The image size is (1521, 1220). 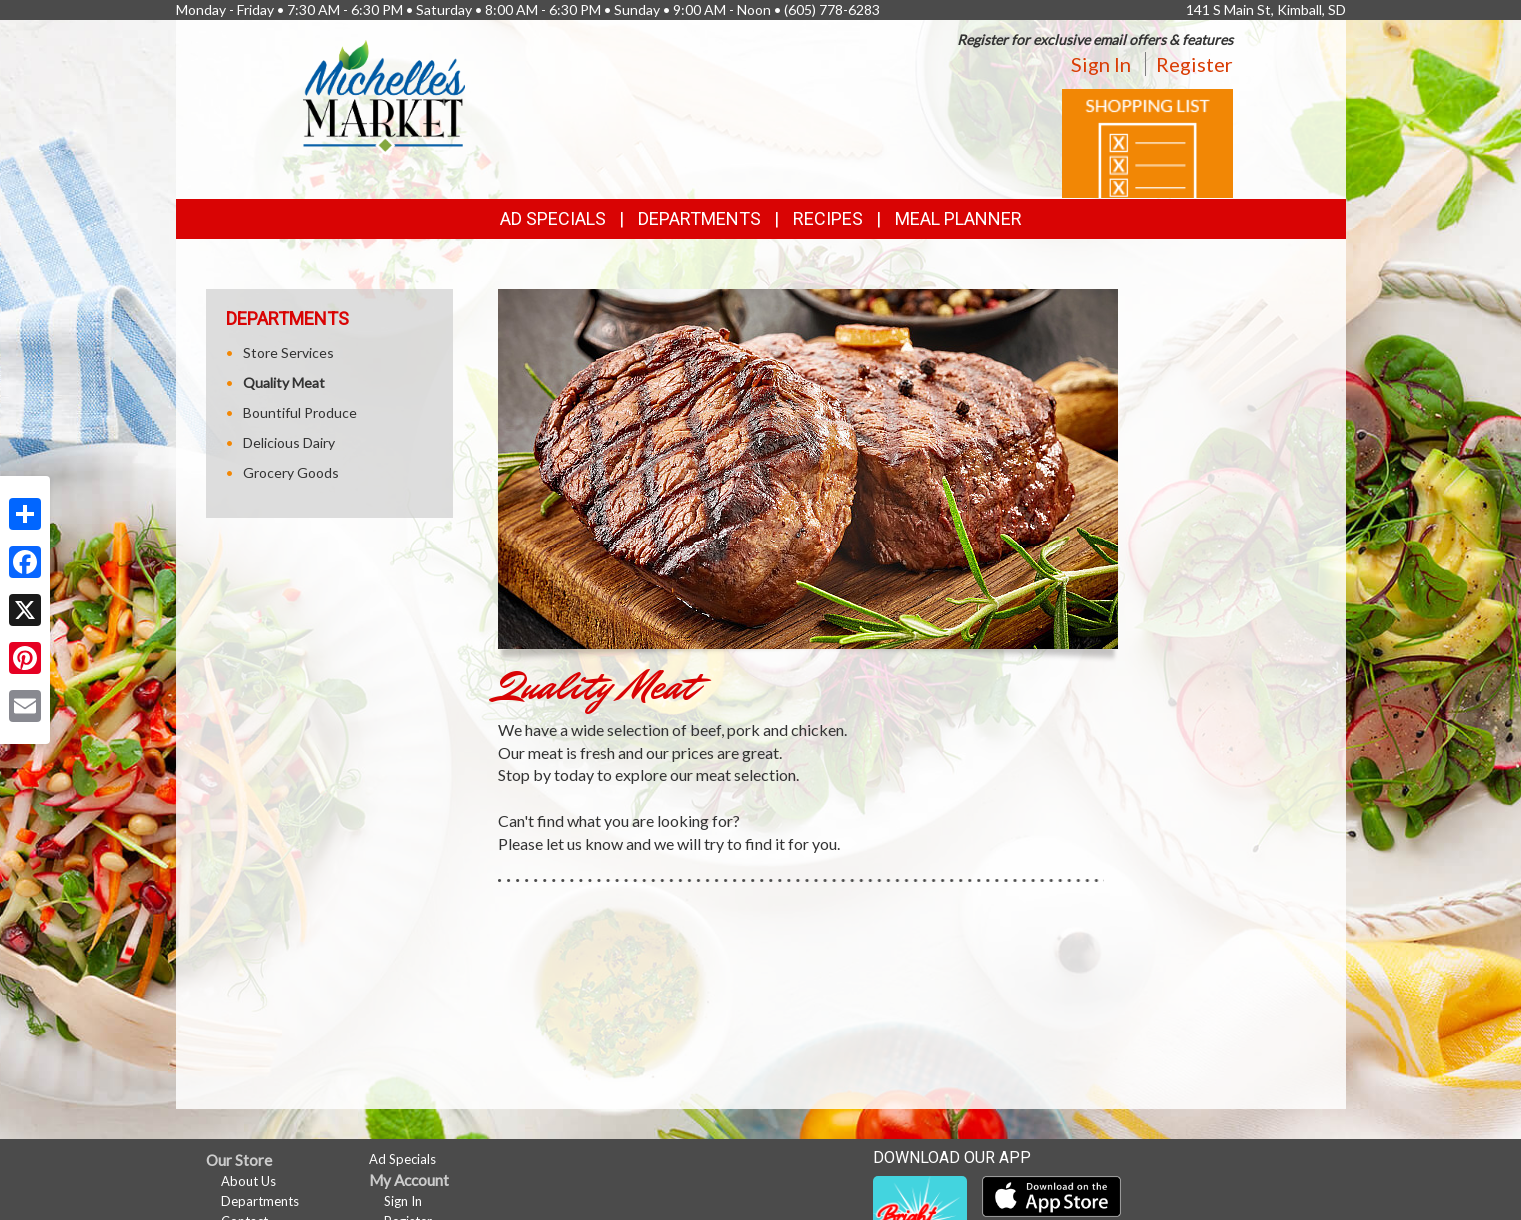 What do you see at coordinates (384, 95) in the screenshot?
I see `[Return to home page]` at bounding box center [384, 95].